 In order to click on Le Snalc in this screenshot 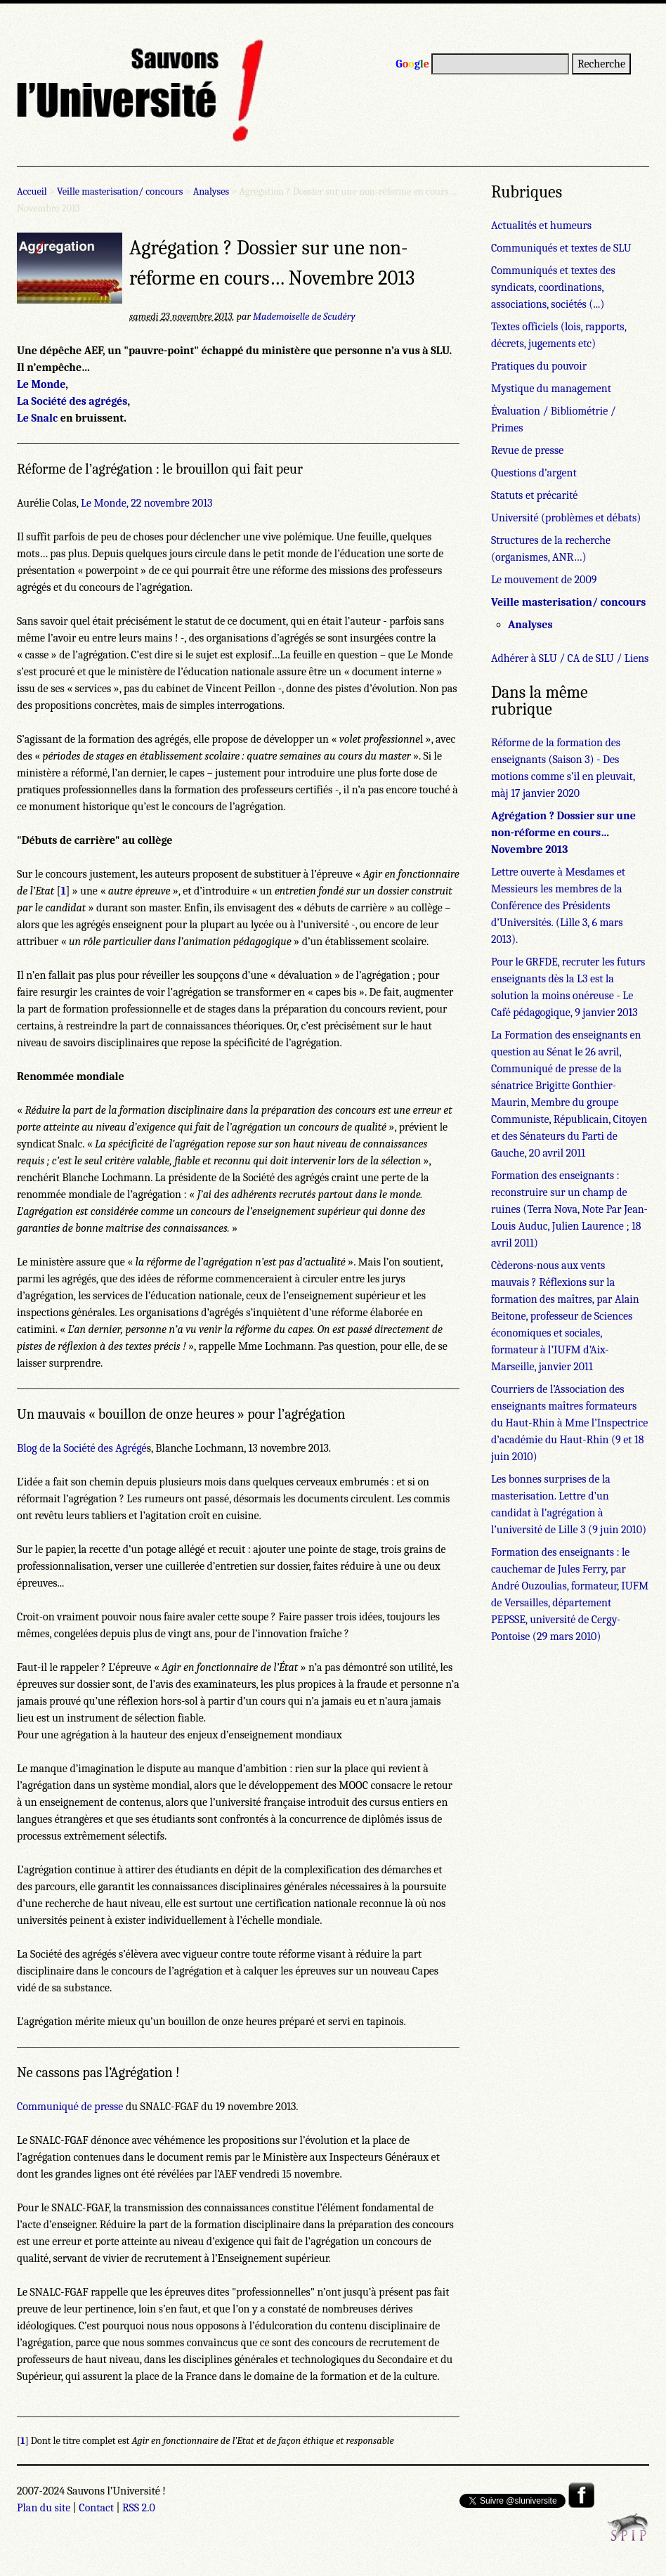, I will do `click(37, 418)`.